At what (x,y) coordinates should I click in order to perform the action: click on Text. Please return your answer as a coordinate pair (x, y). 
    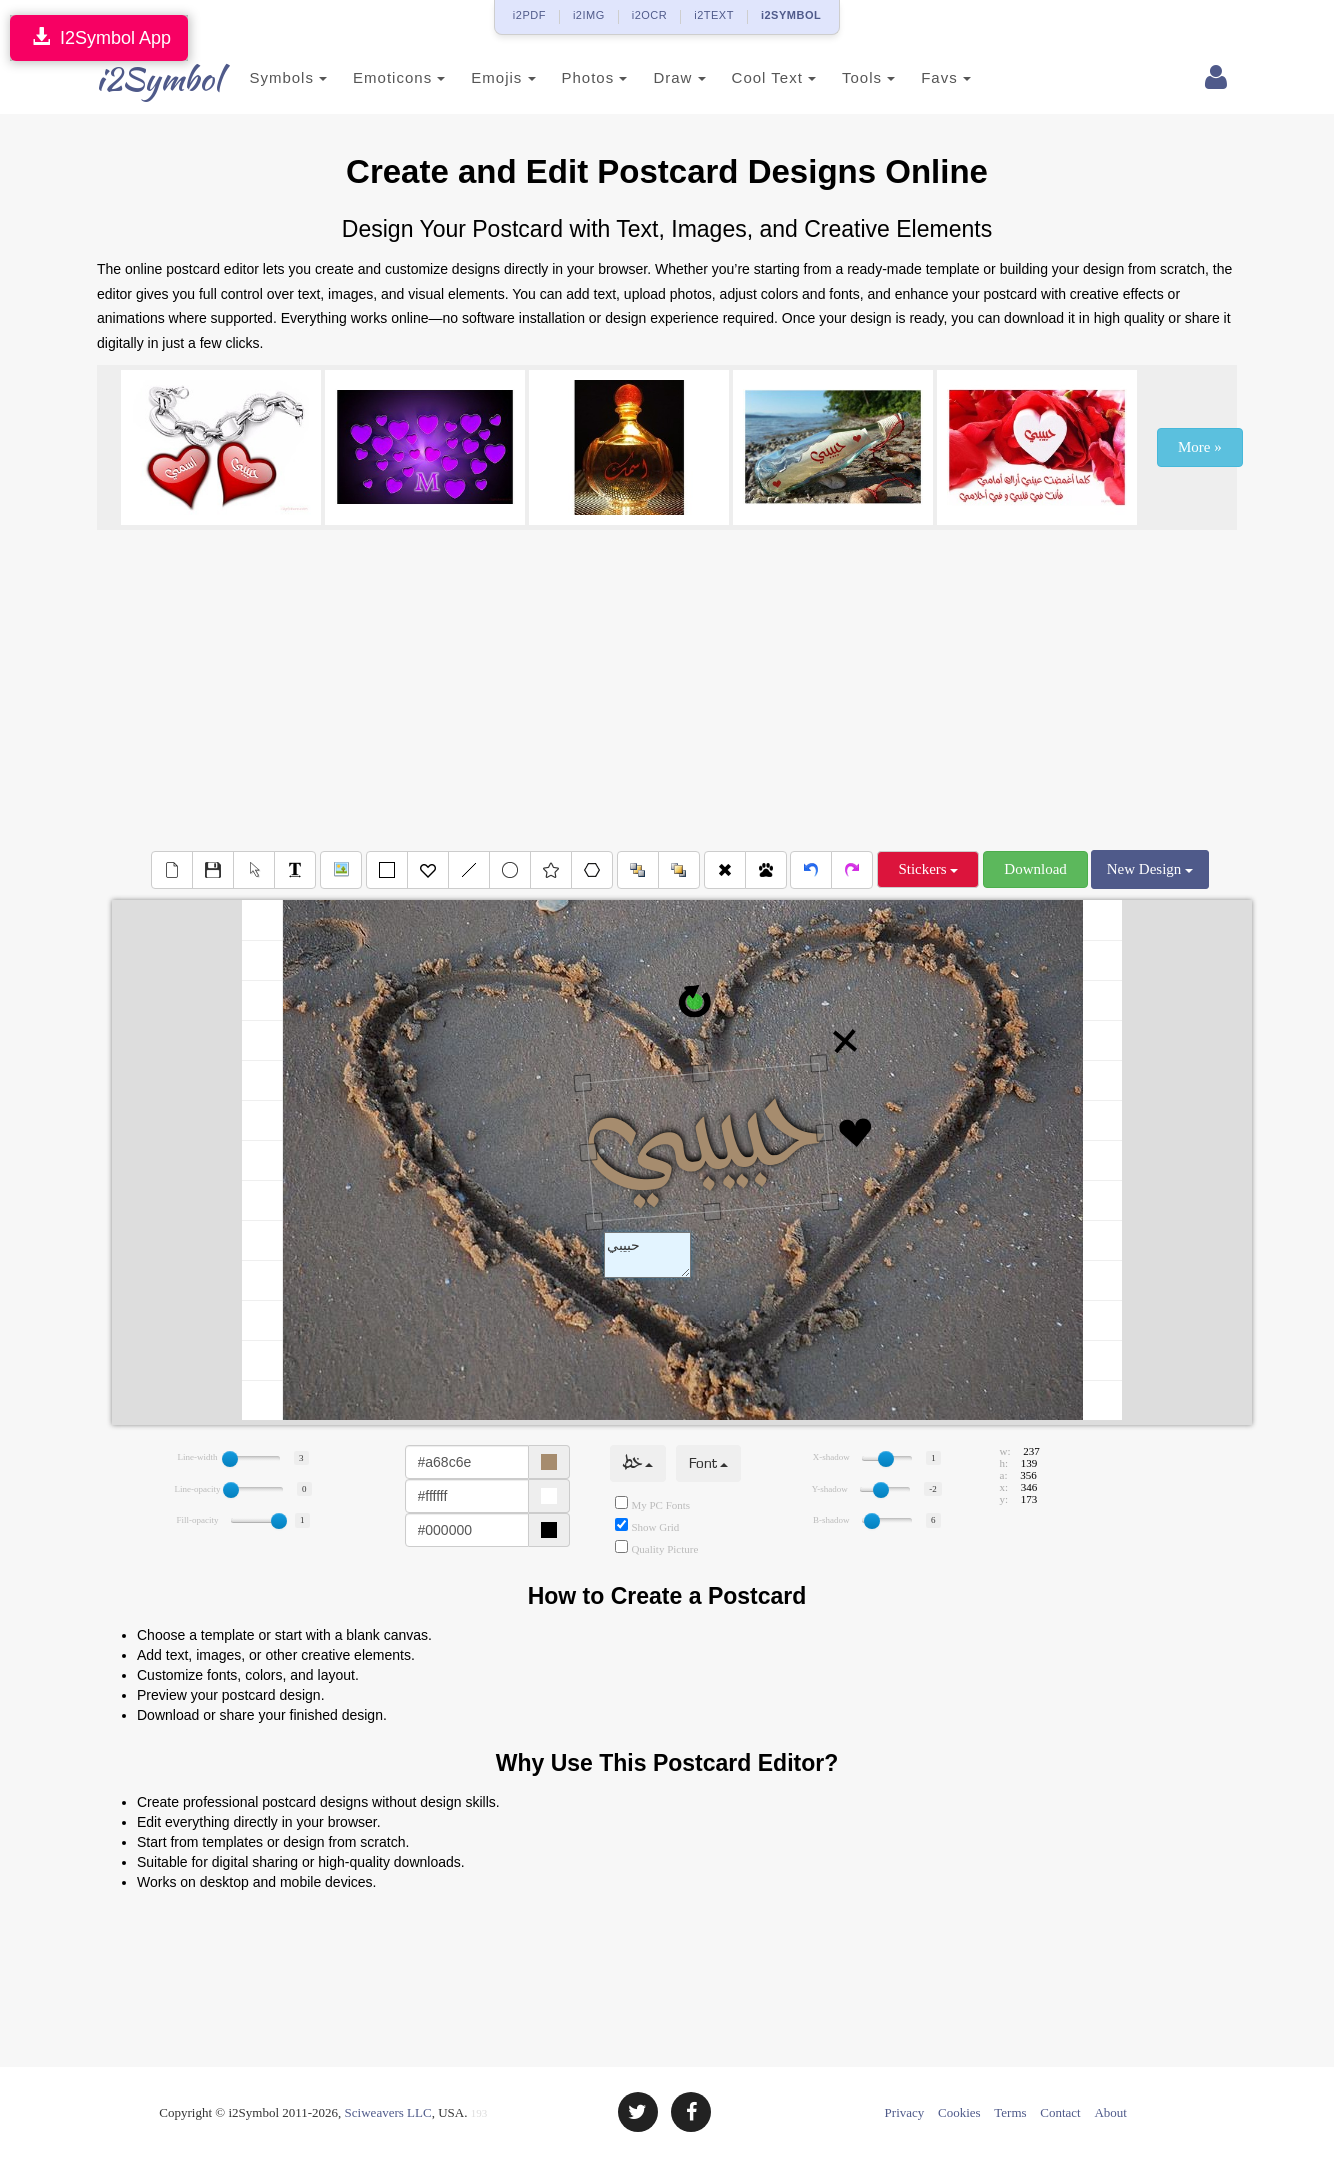
    Looking at the image, I should click on (647, 1255).